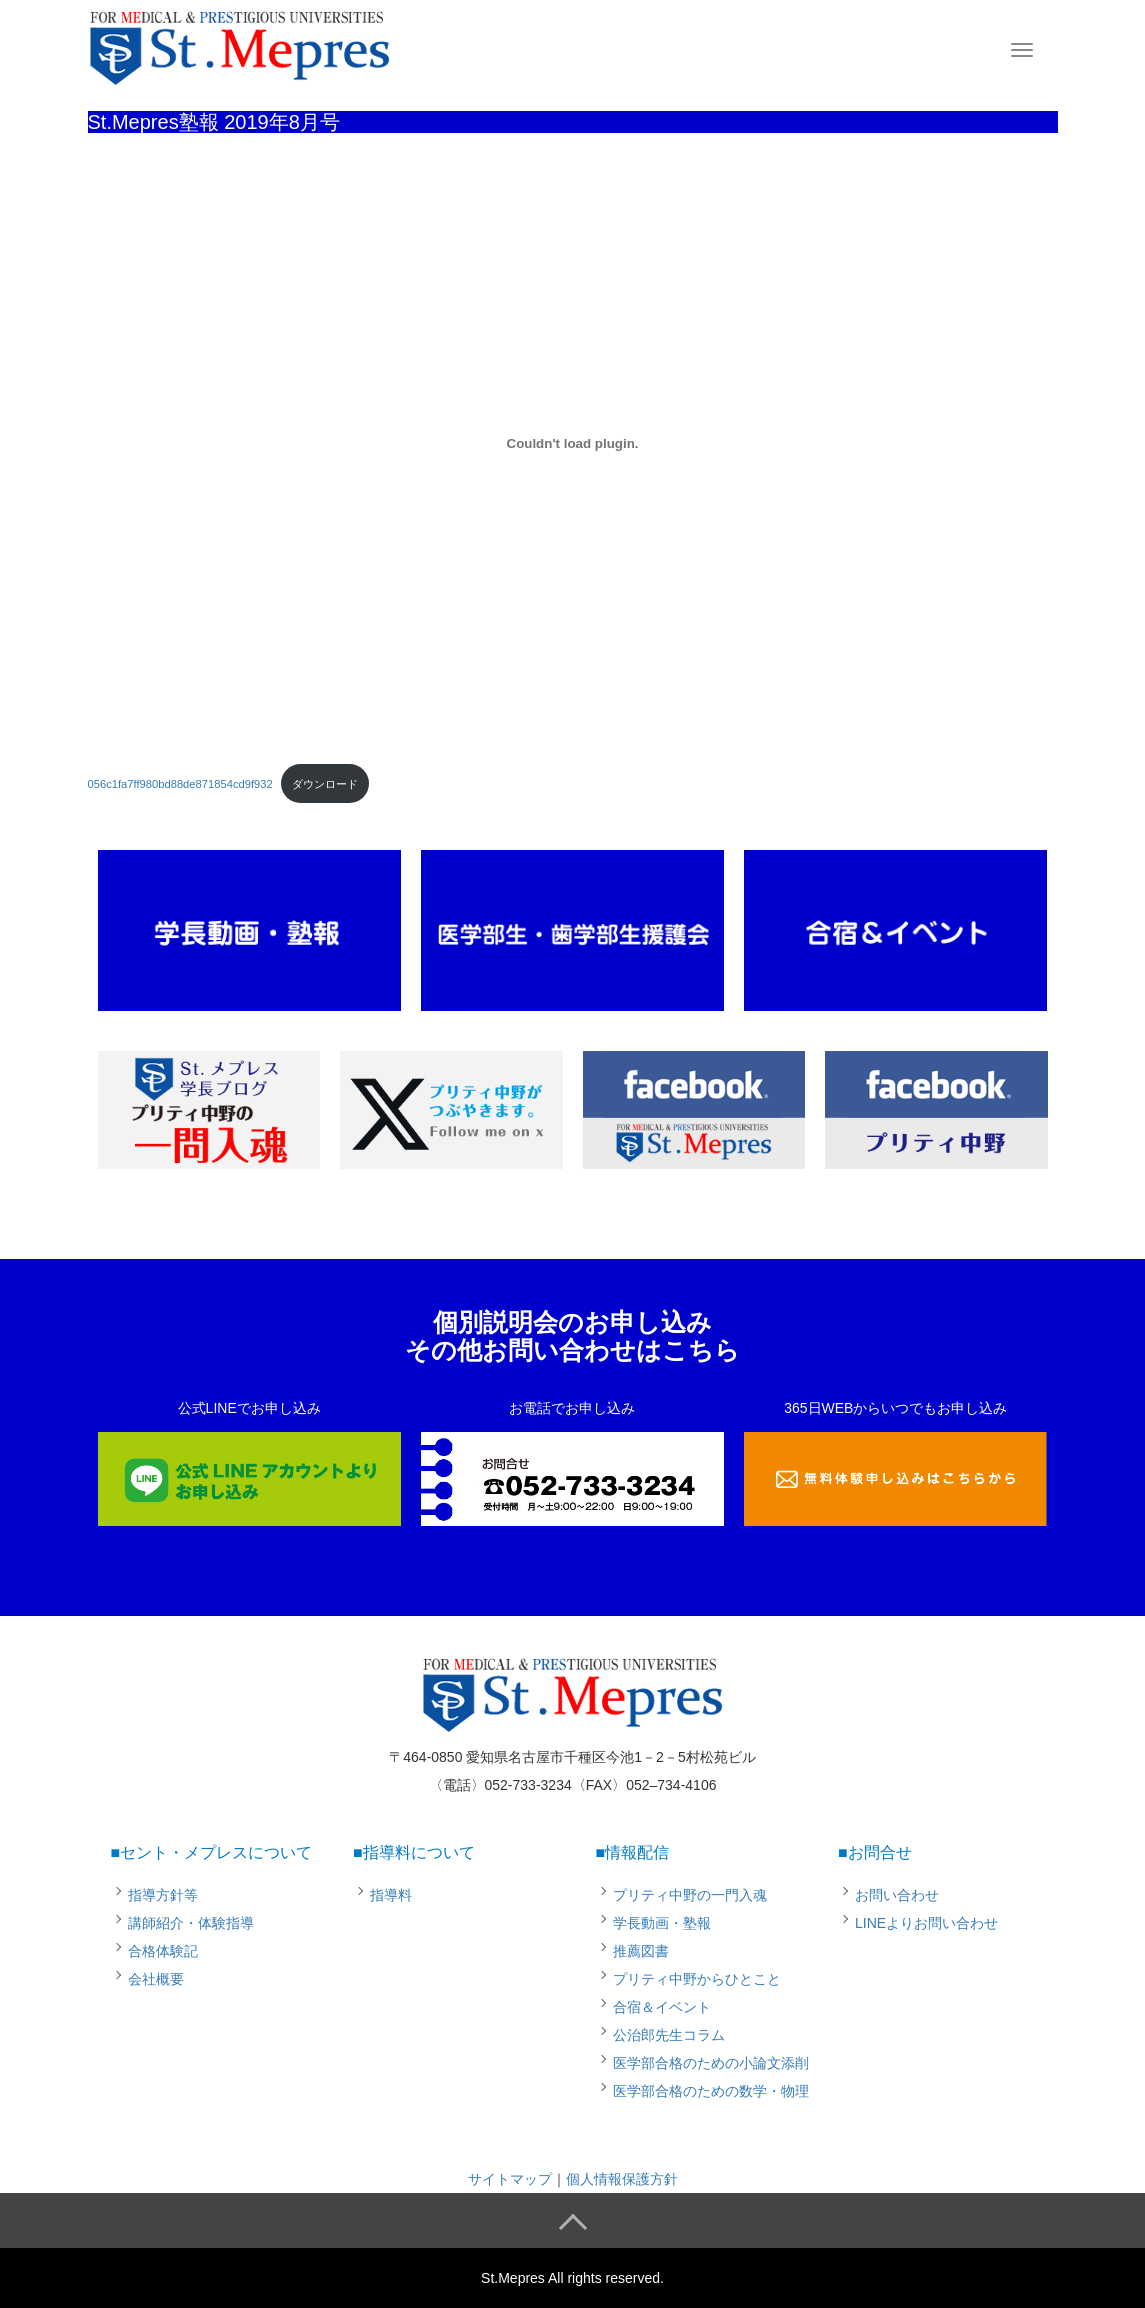 The height and width of the screenshot is (2308, 1145). What do you see at coordinates (926, 1923) in the screenshot?
I see `LINEよりお問い合わせ` at bounding box center [926, 1923].